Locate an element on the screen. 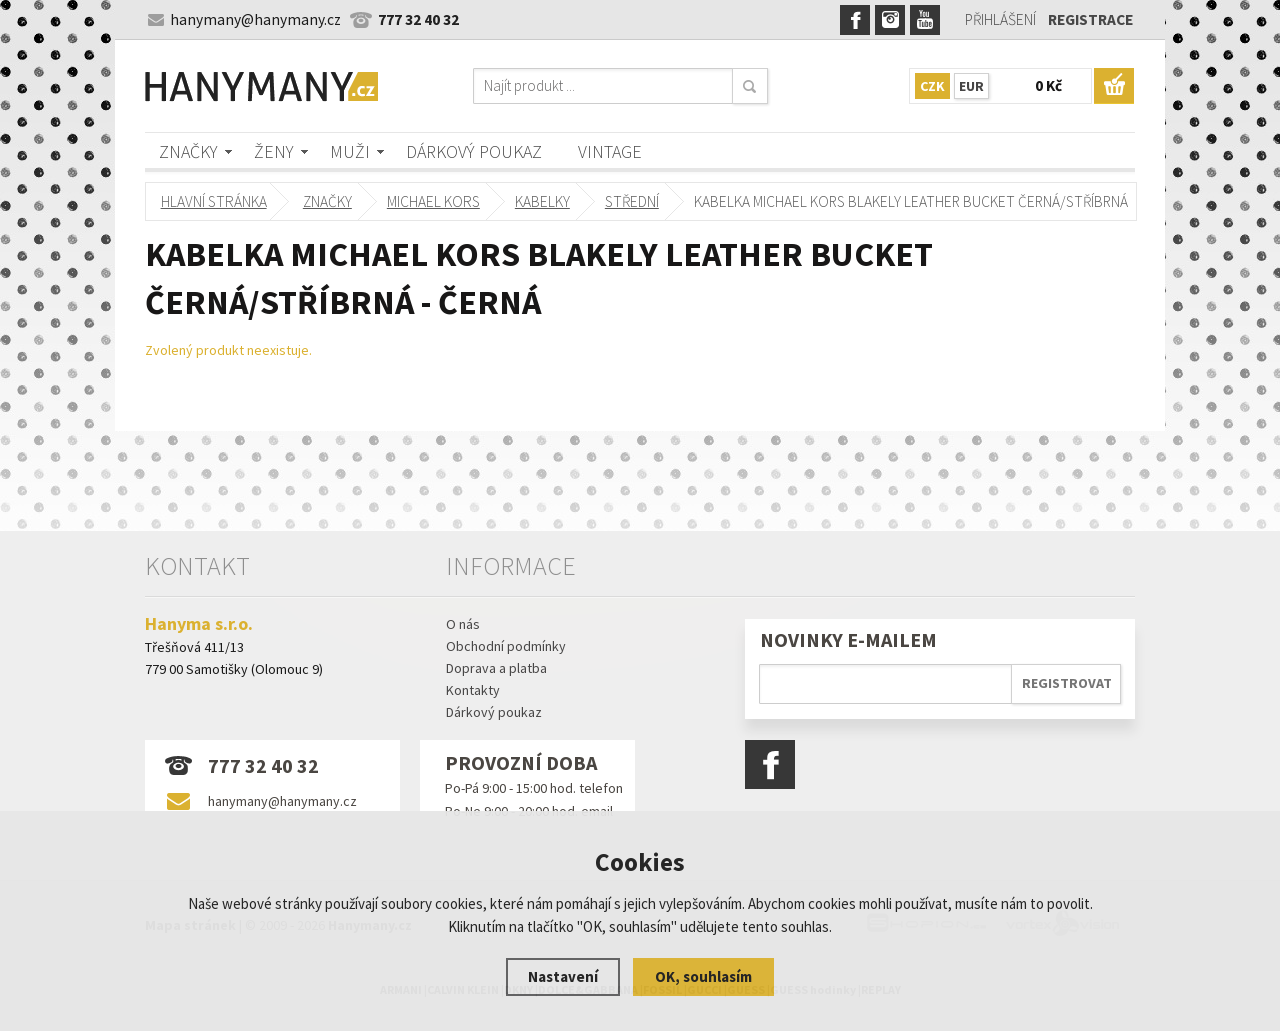 The height and width of the screenshot is (1031, 1280). Dárkový poukaz is located at coordinates (474, 151).